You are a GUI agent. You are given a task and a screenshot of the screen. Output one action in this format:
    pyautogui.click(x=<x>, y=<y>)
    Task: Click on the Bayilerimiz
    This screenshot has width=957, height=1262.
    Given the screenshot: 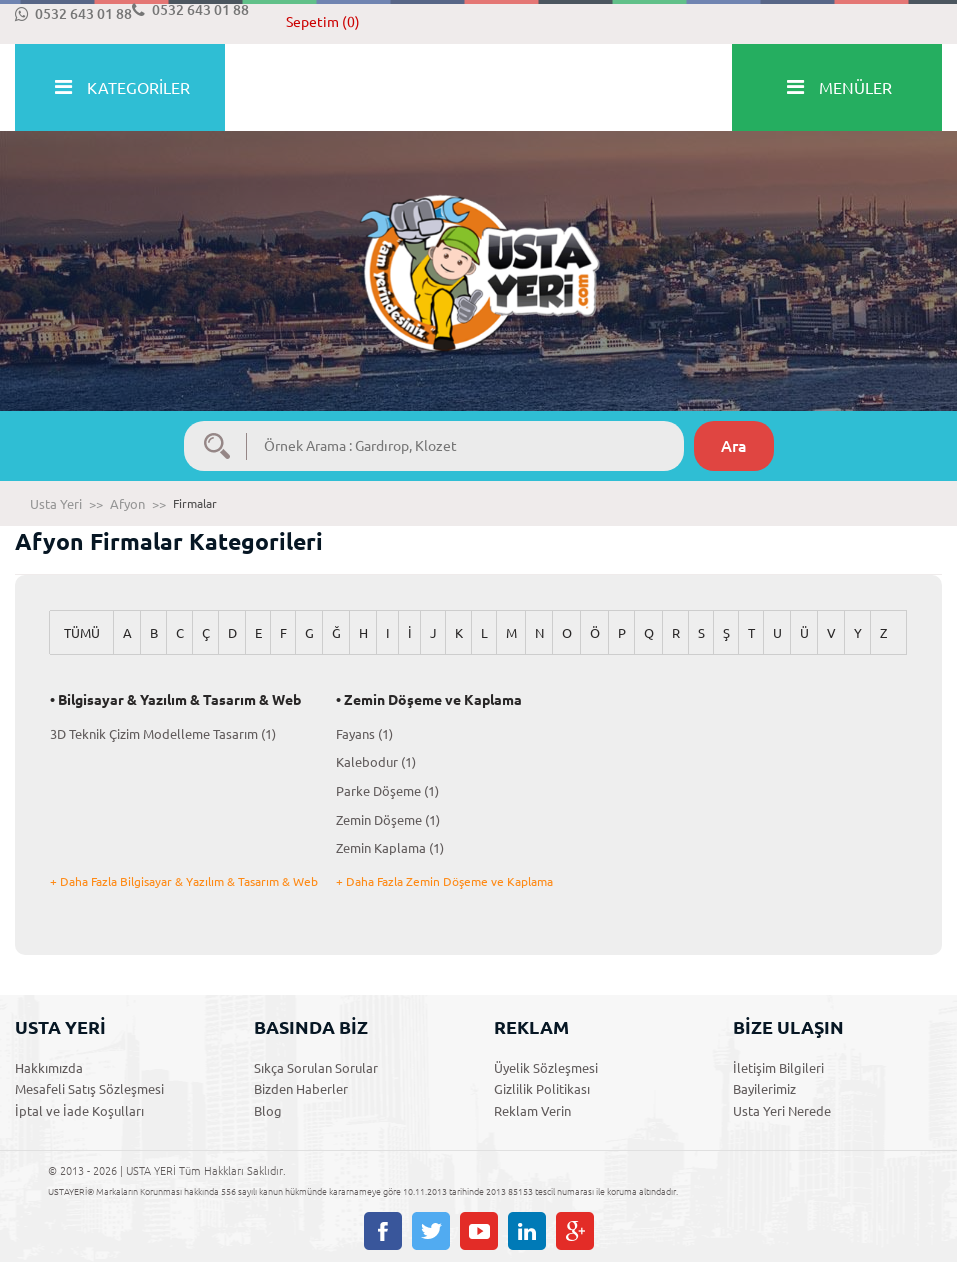 What is the action you would take?
    pyautogui.click(x=764, y=1089)
    